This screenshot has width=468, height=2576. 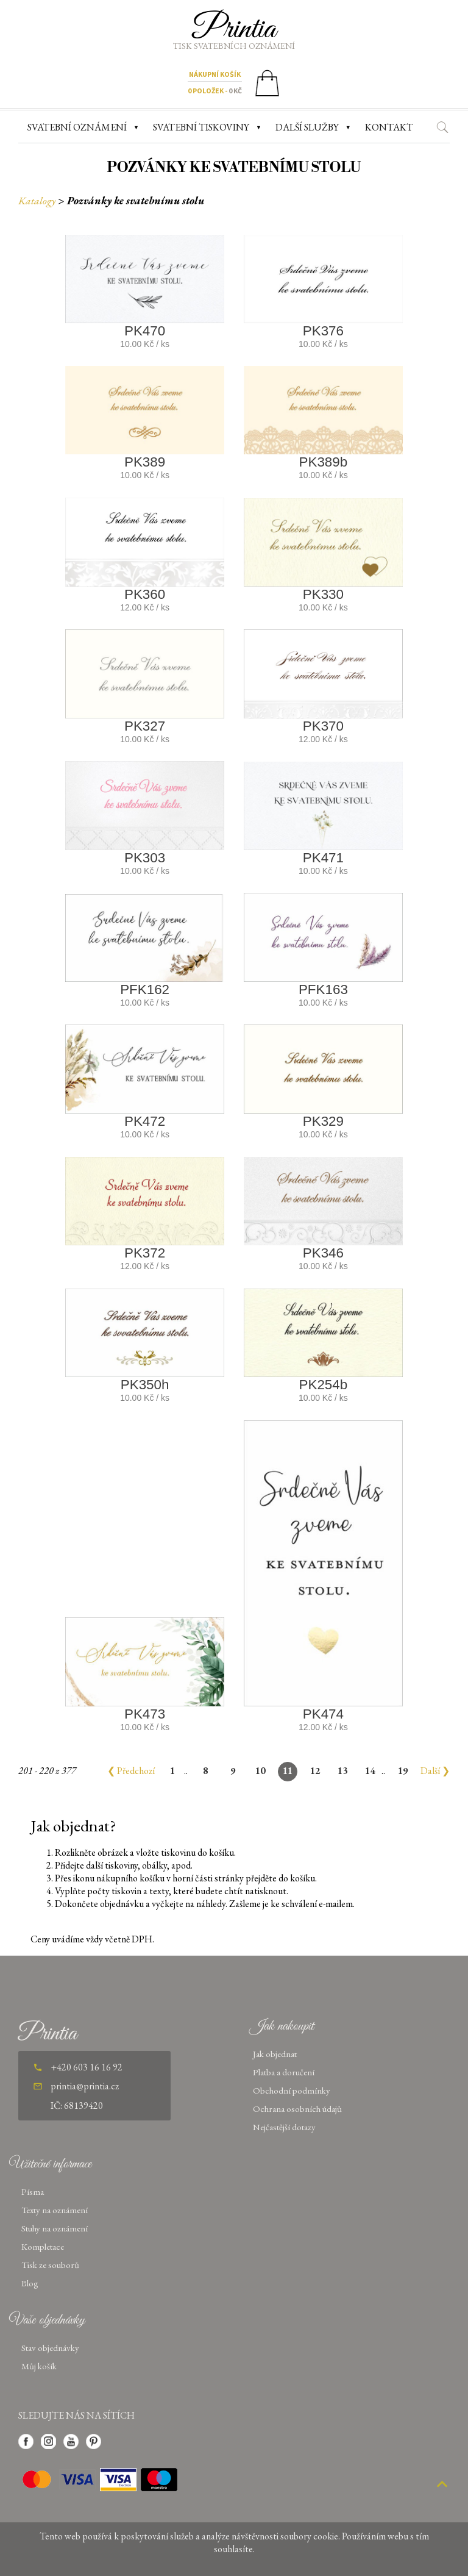 What do you see at coordinates (29, 2283) in the screenshot?
I see `Blog` at bounding box center [29, 2283].